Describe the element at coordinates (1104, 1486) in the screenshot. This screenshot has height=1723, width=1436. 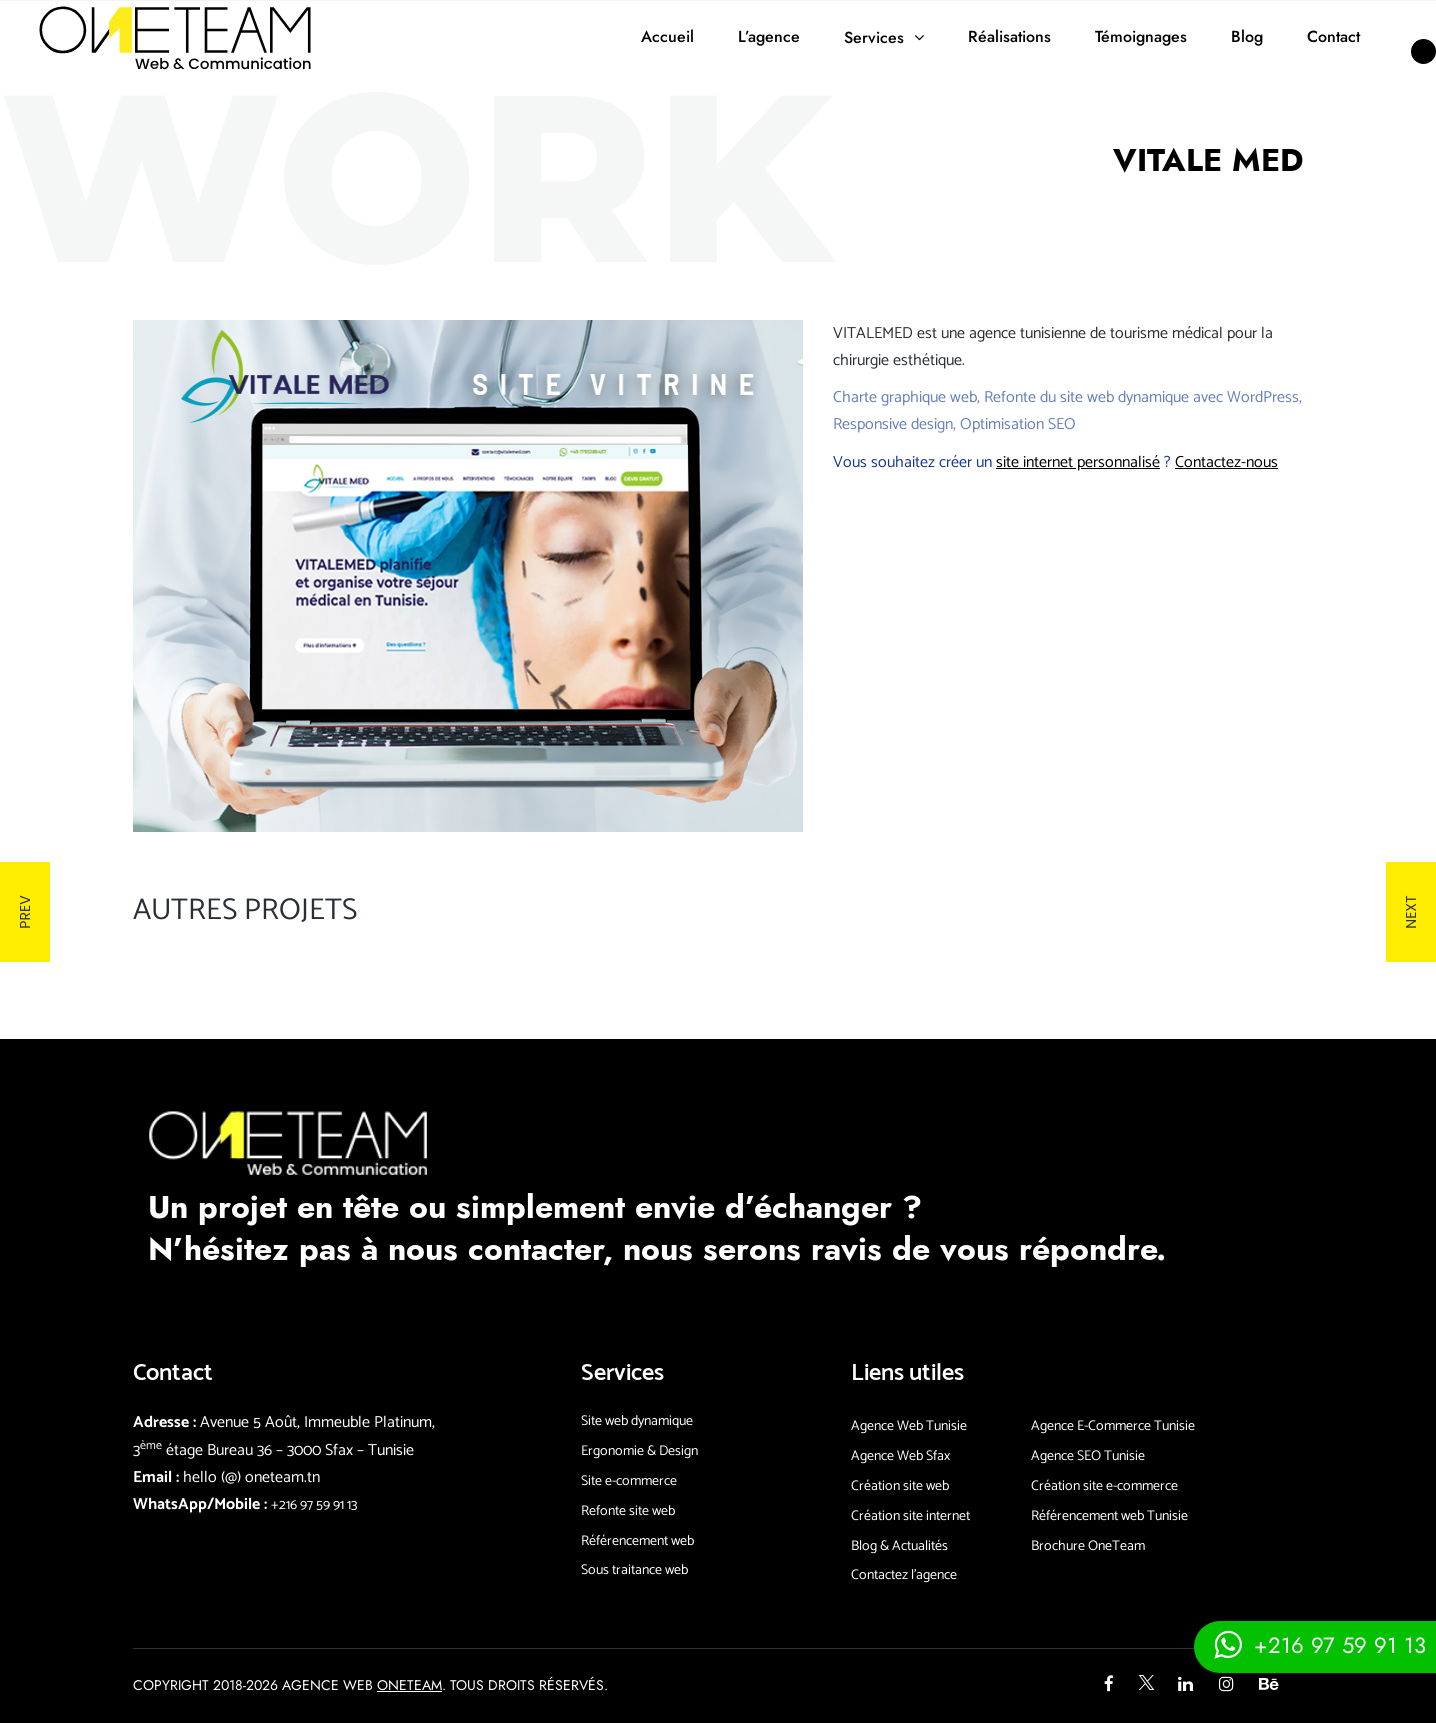
I see `Création site e-commerce` at that location.